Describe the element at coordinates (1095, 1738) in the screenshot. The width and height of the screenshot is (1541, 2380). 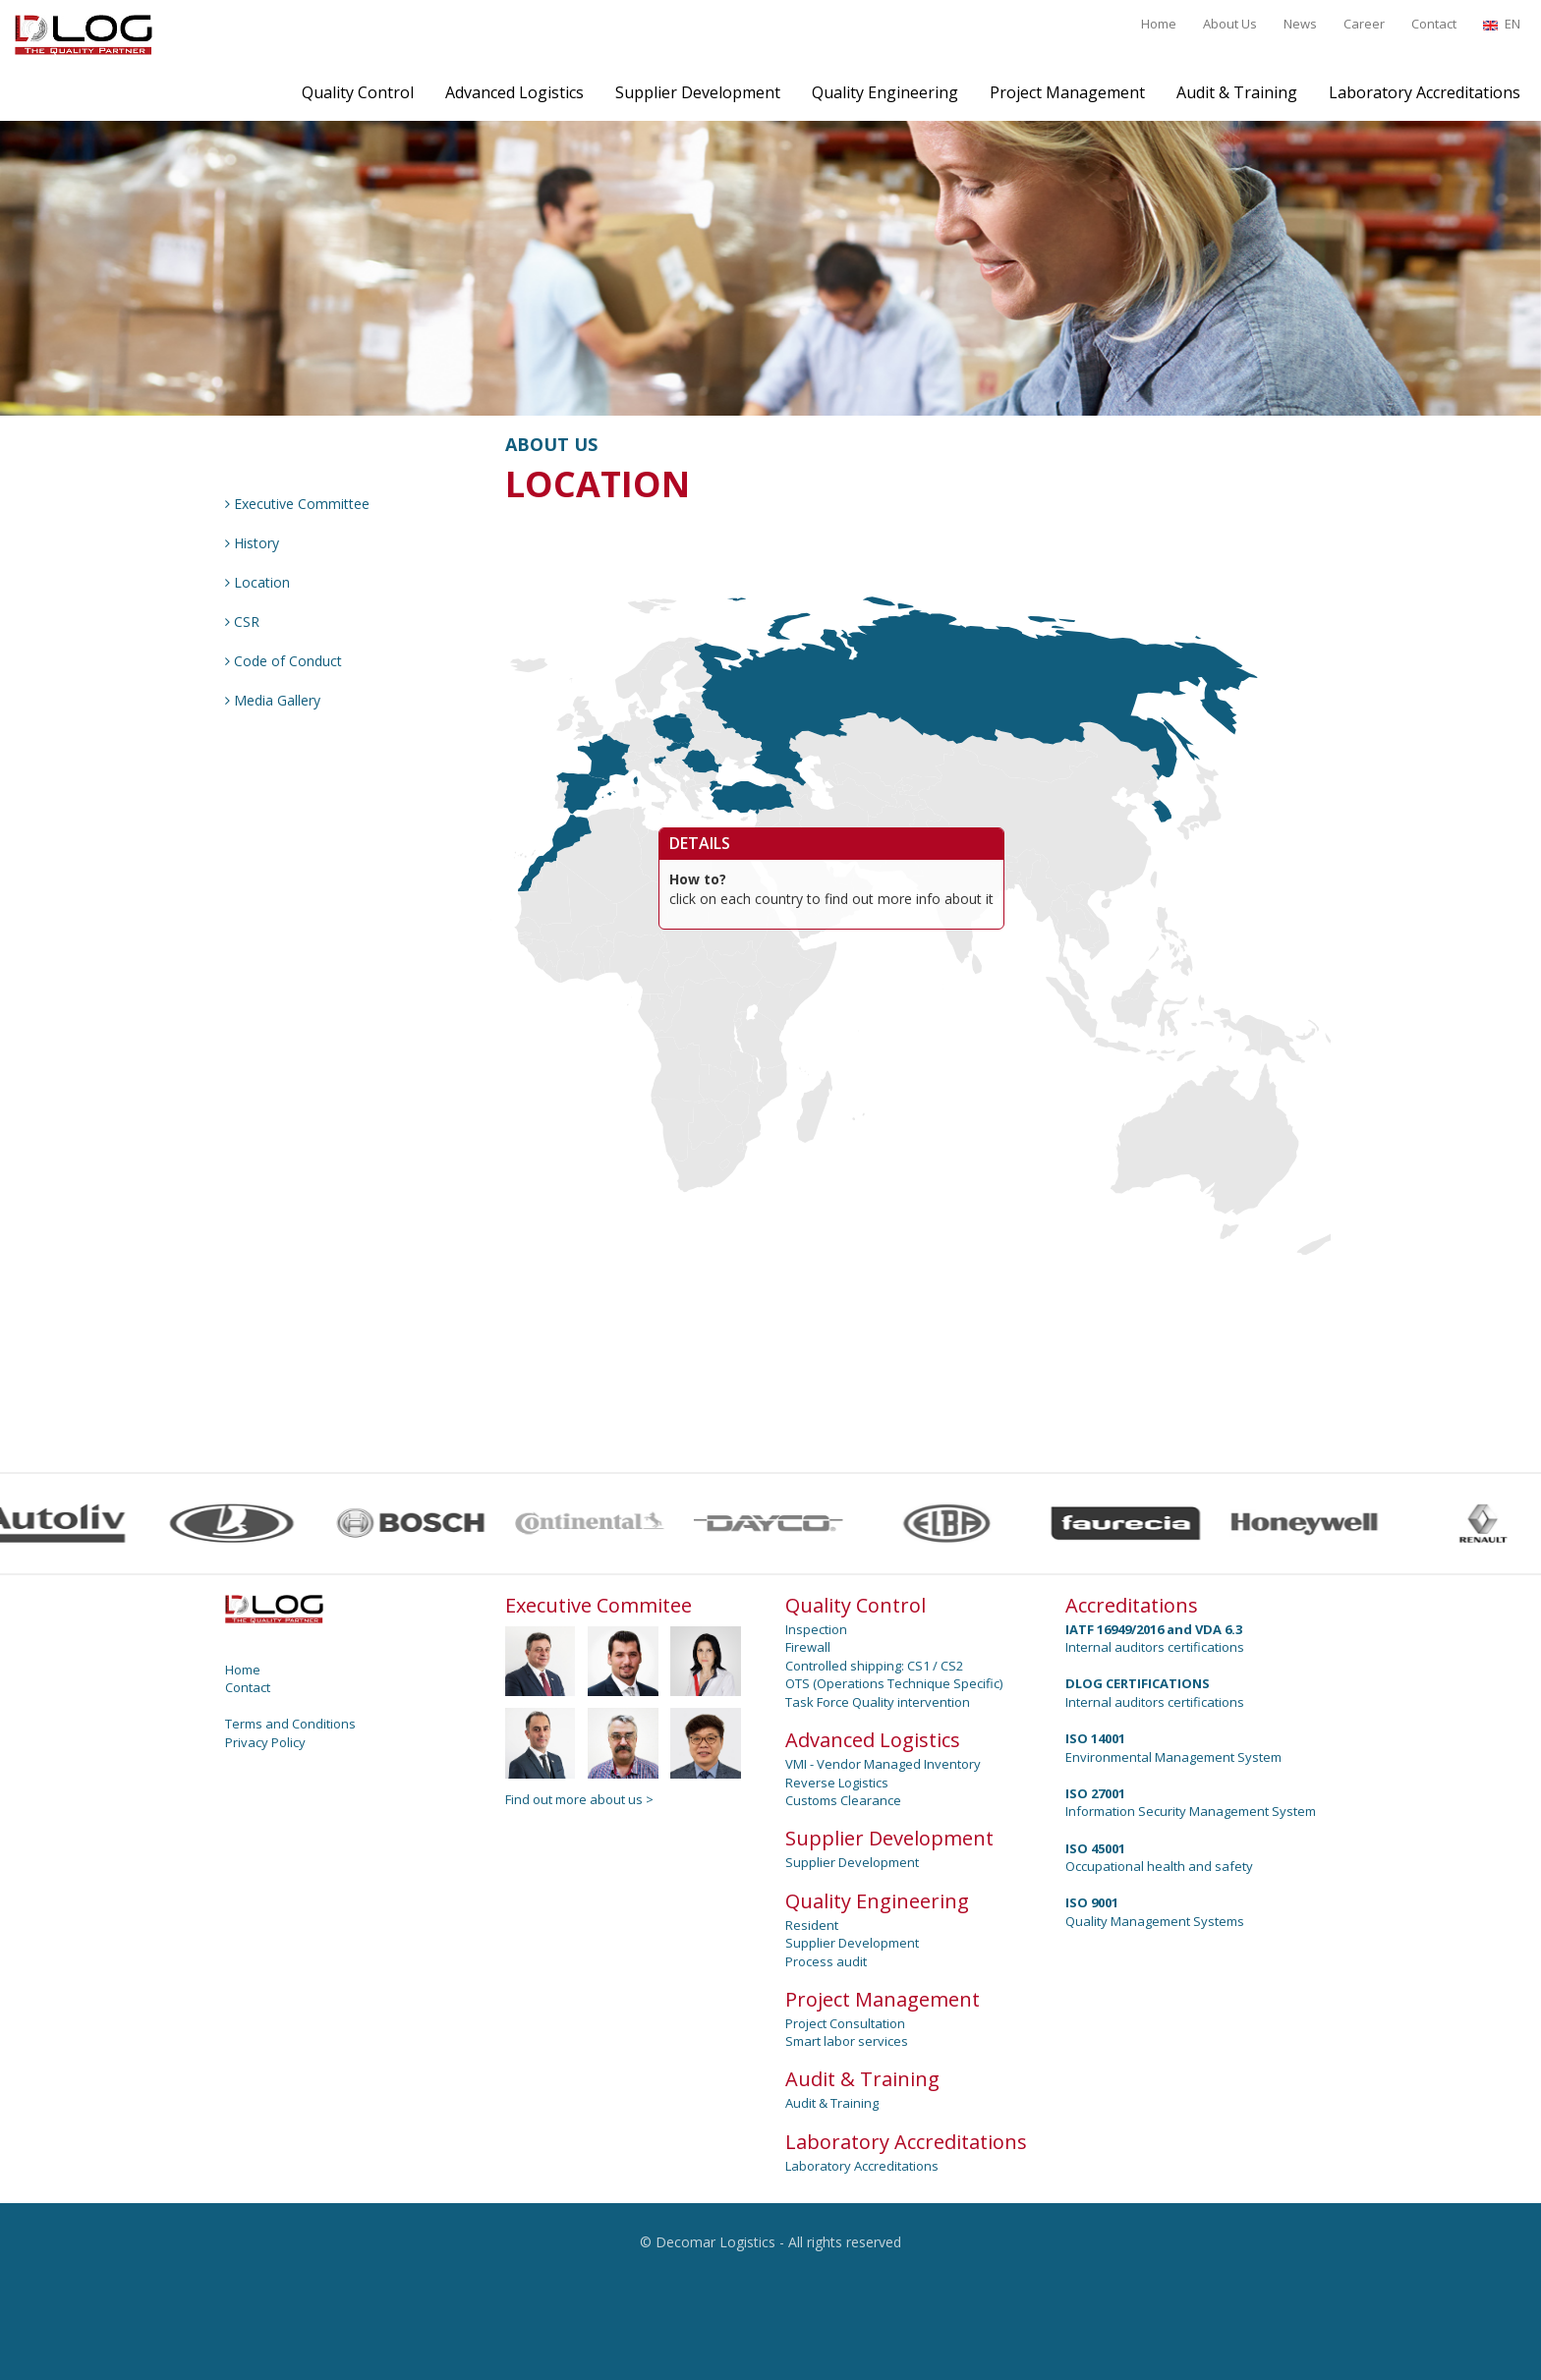
I see `ISO 14001` at that location.